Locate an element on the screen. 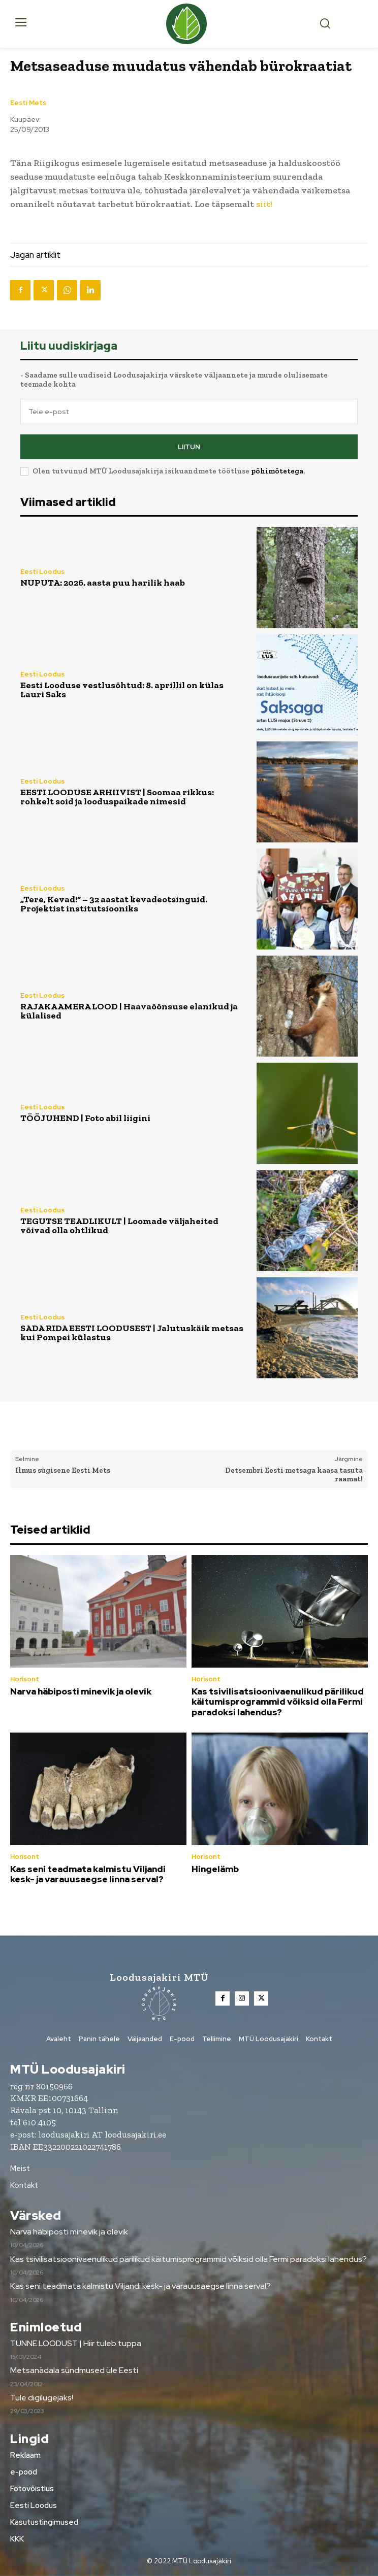 This screenshot has width=378, height=2576. Eesti Loodus is located at coordinates (42, 571).